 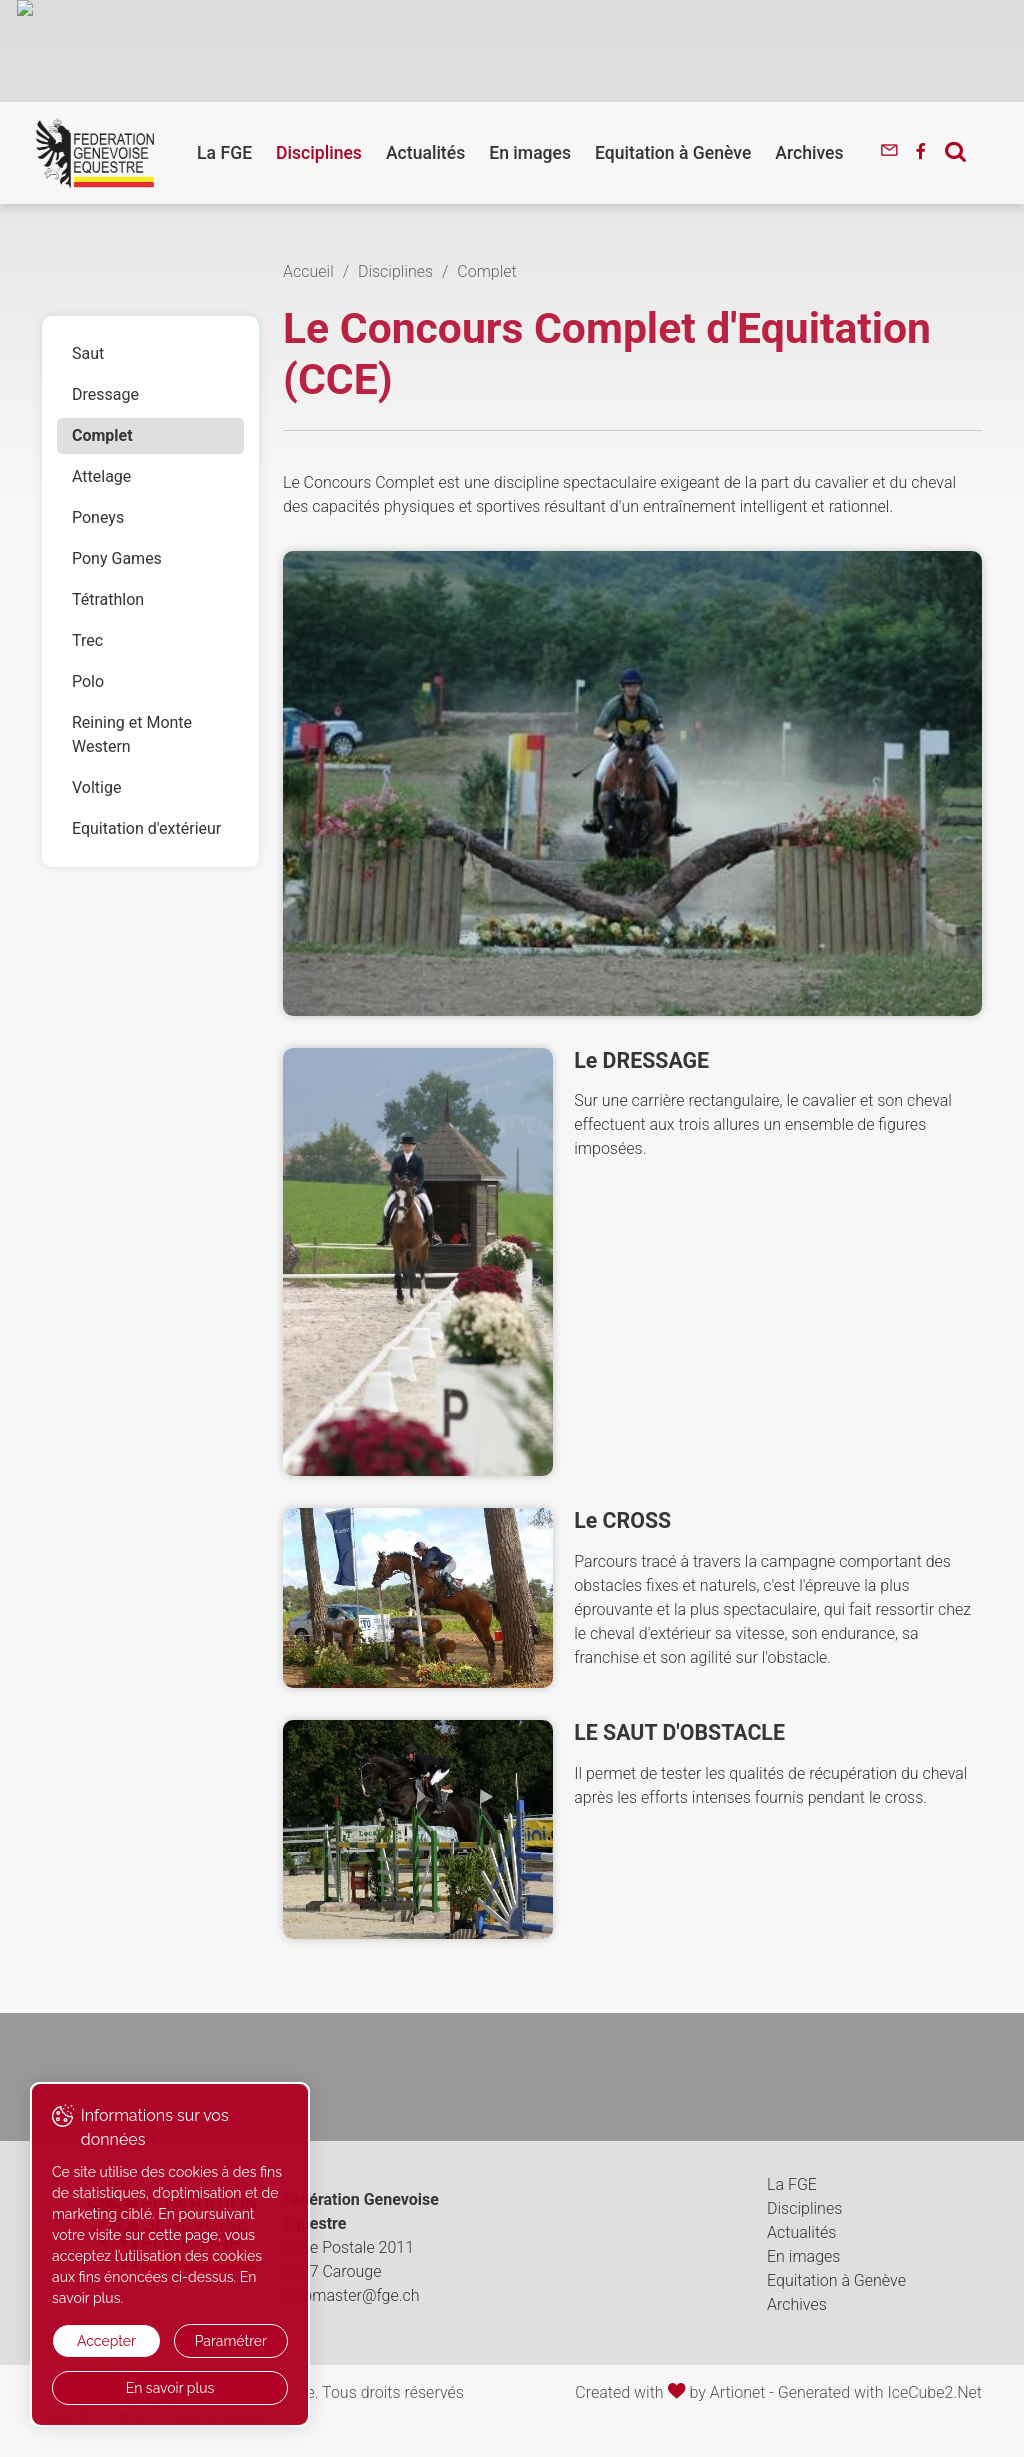 I want to click on Artionet, so click(x=738, y=2392).